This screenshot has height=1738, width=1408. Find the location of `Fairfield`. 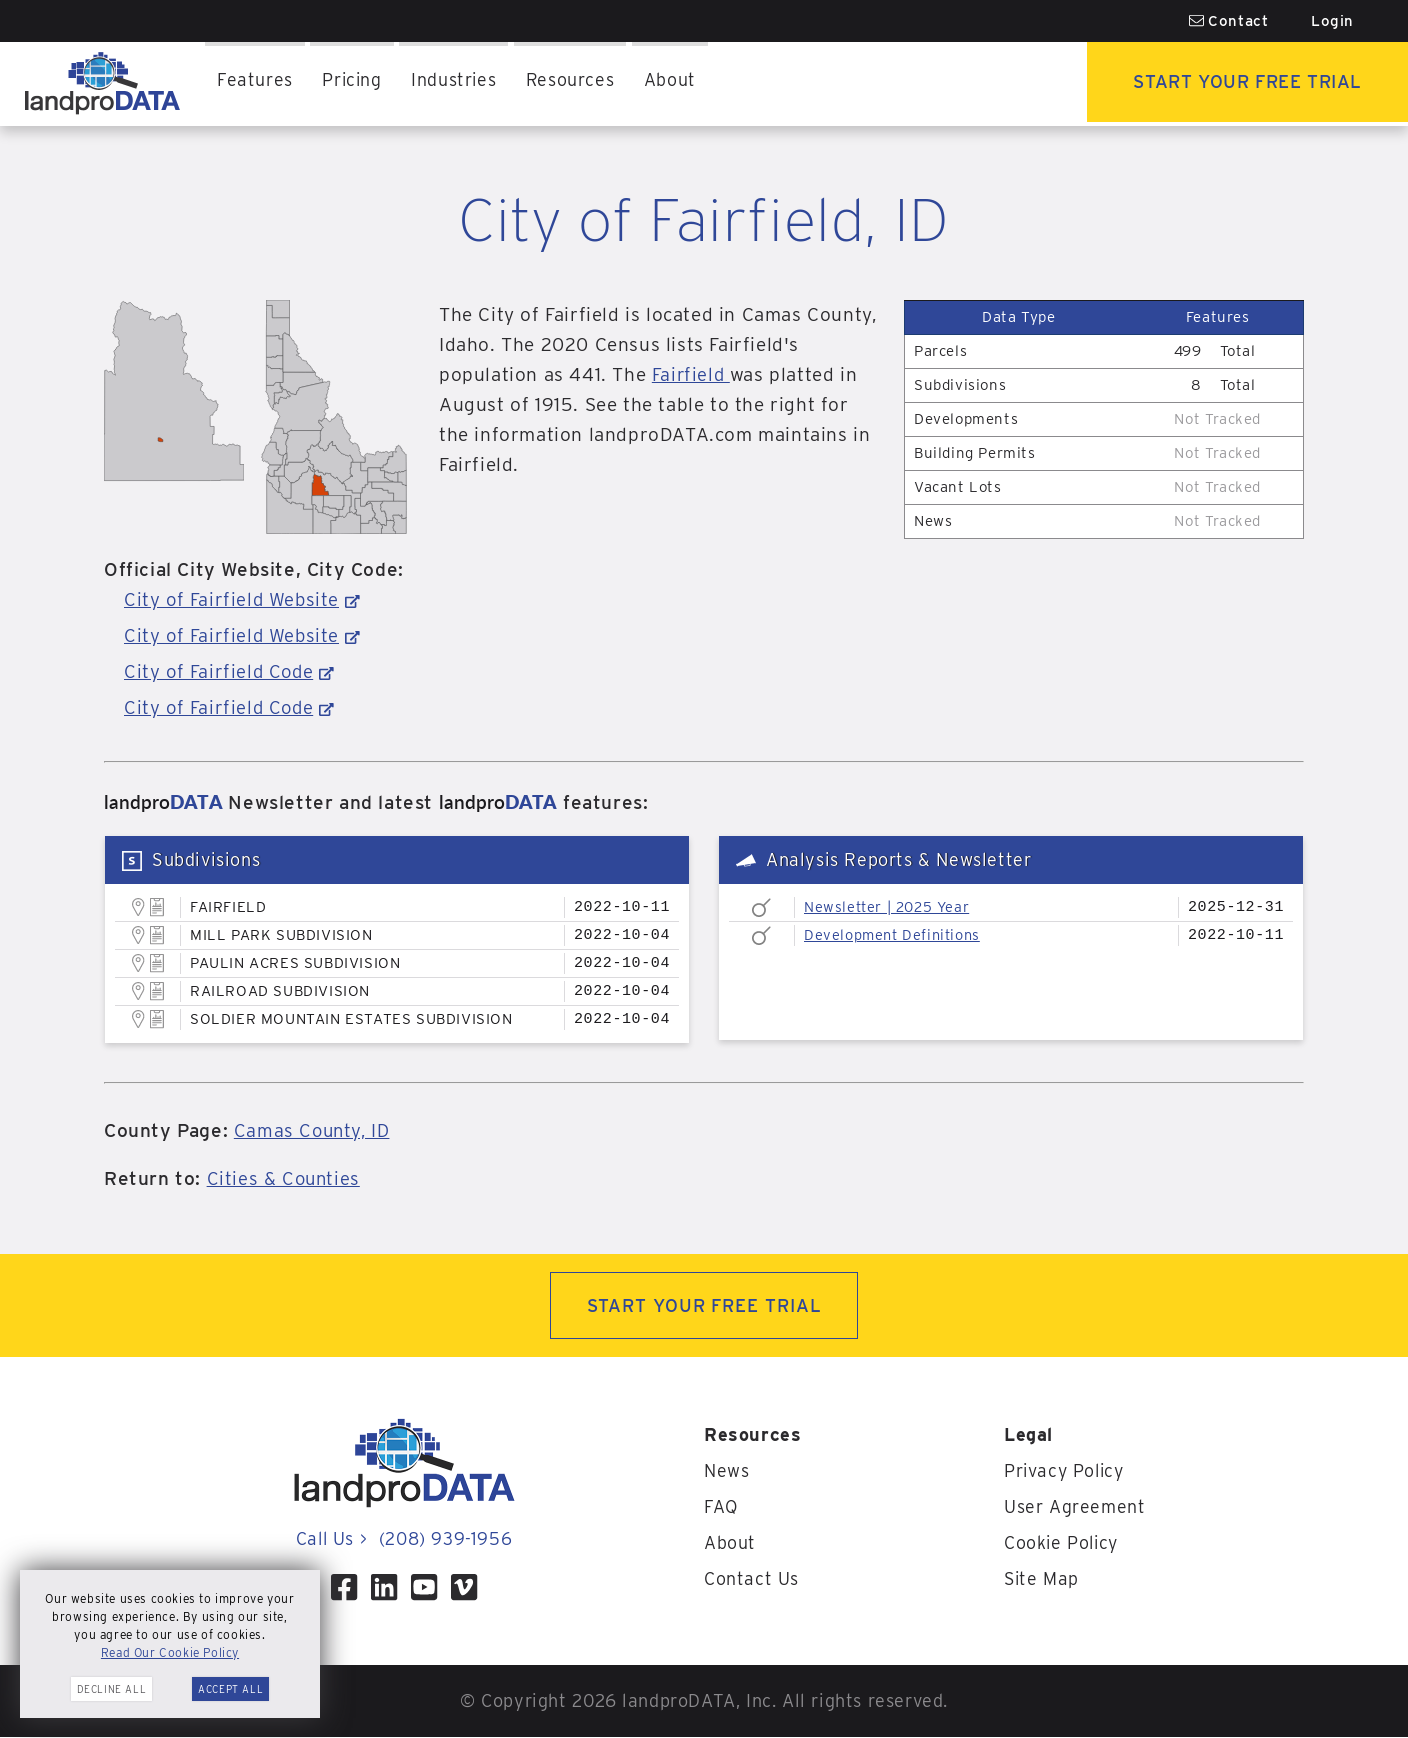

Fairfield is located at coordinates (692, 374).